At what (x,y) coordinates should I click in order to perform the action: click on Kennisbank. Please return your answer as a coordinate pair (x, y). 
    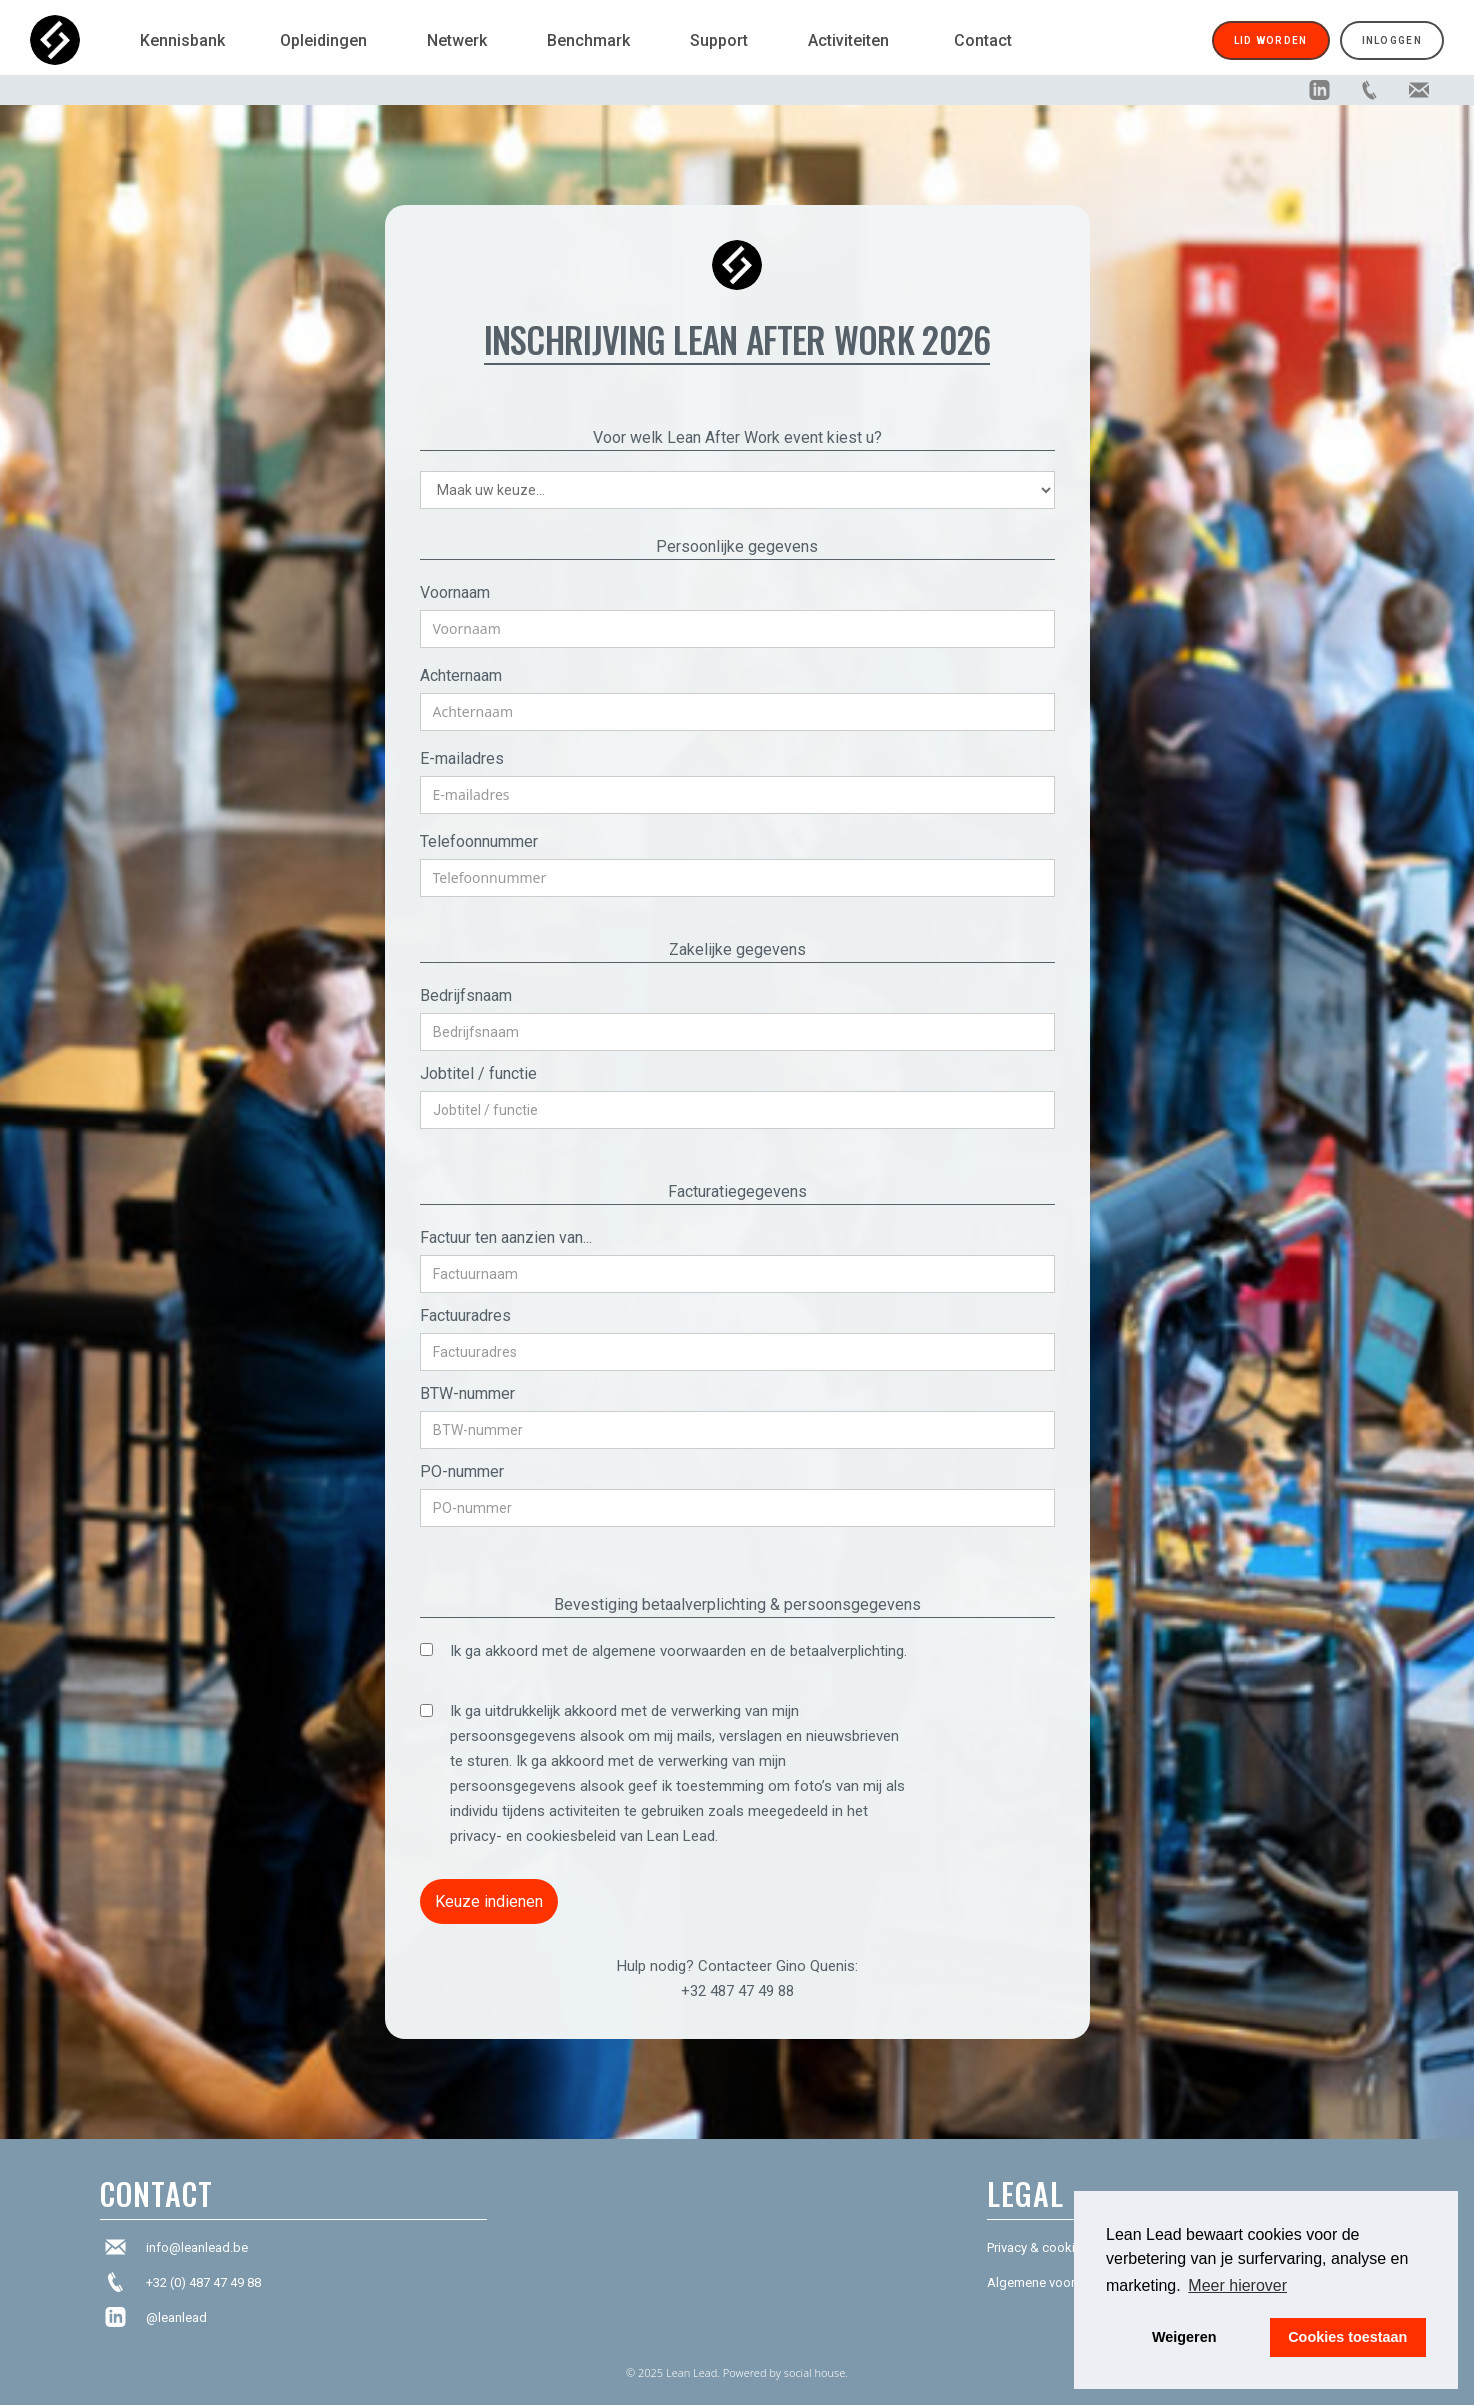
    Looking at the image, I should click on (182, 40).